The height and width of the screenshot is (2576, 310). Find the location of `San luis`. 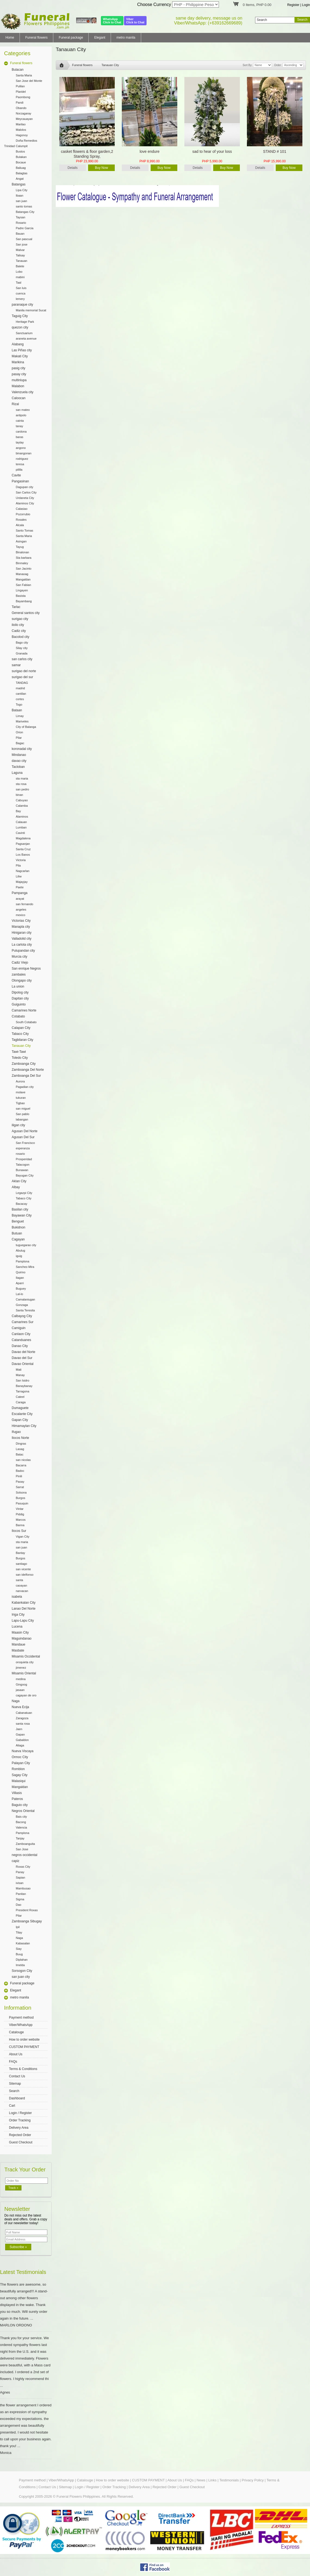

San luis is located at coordinates (21, 288).